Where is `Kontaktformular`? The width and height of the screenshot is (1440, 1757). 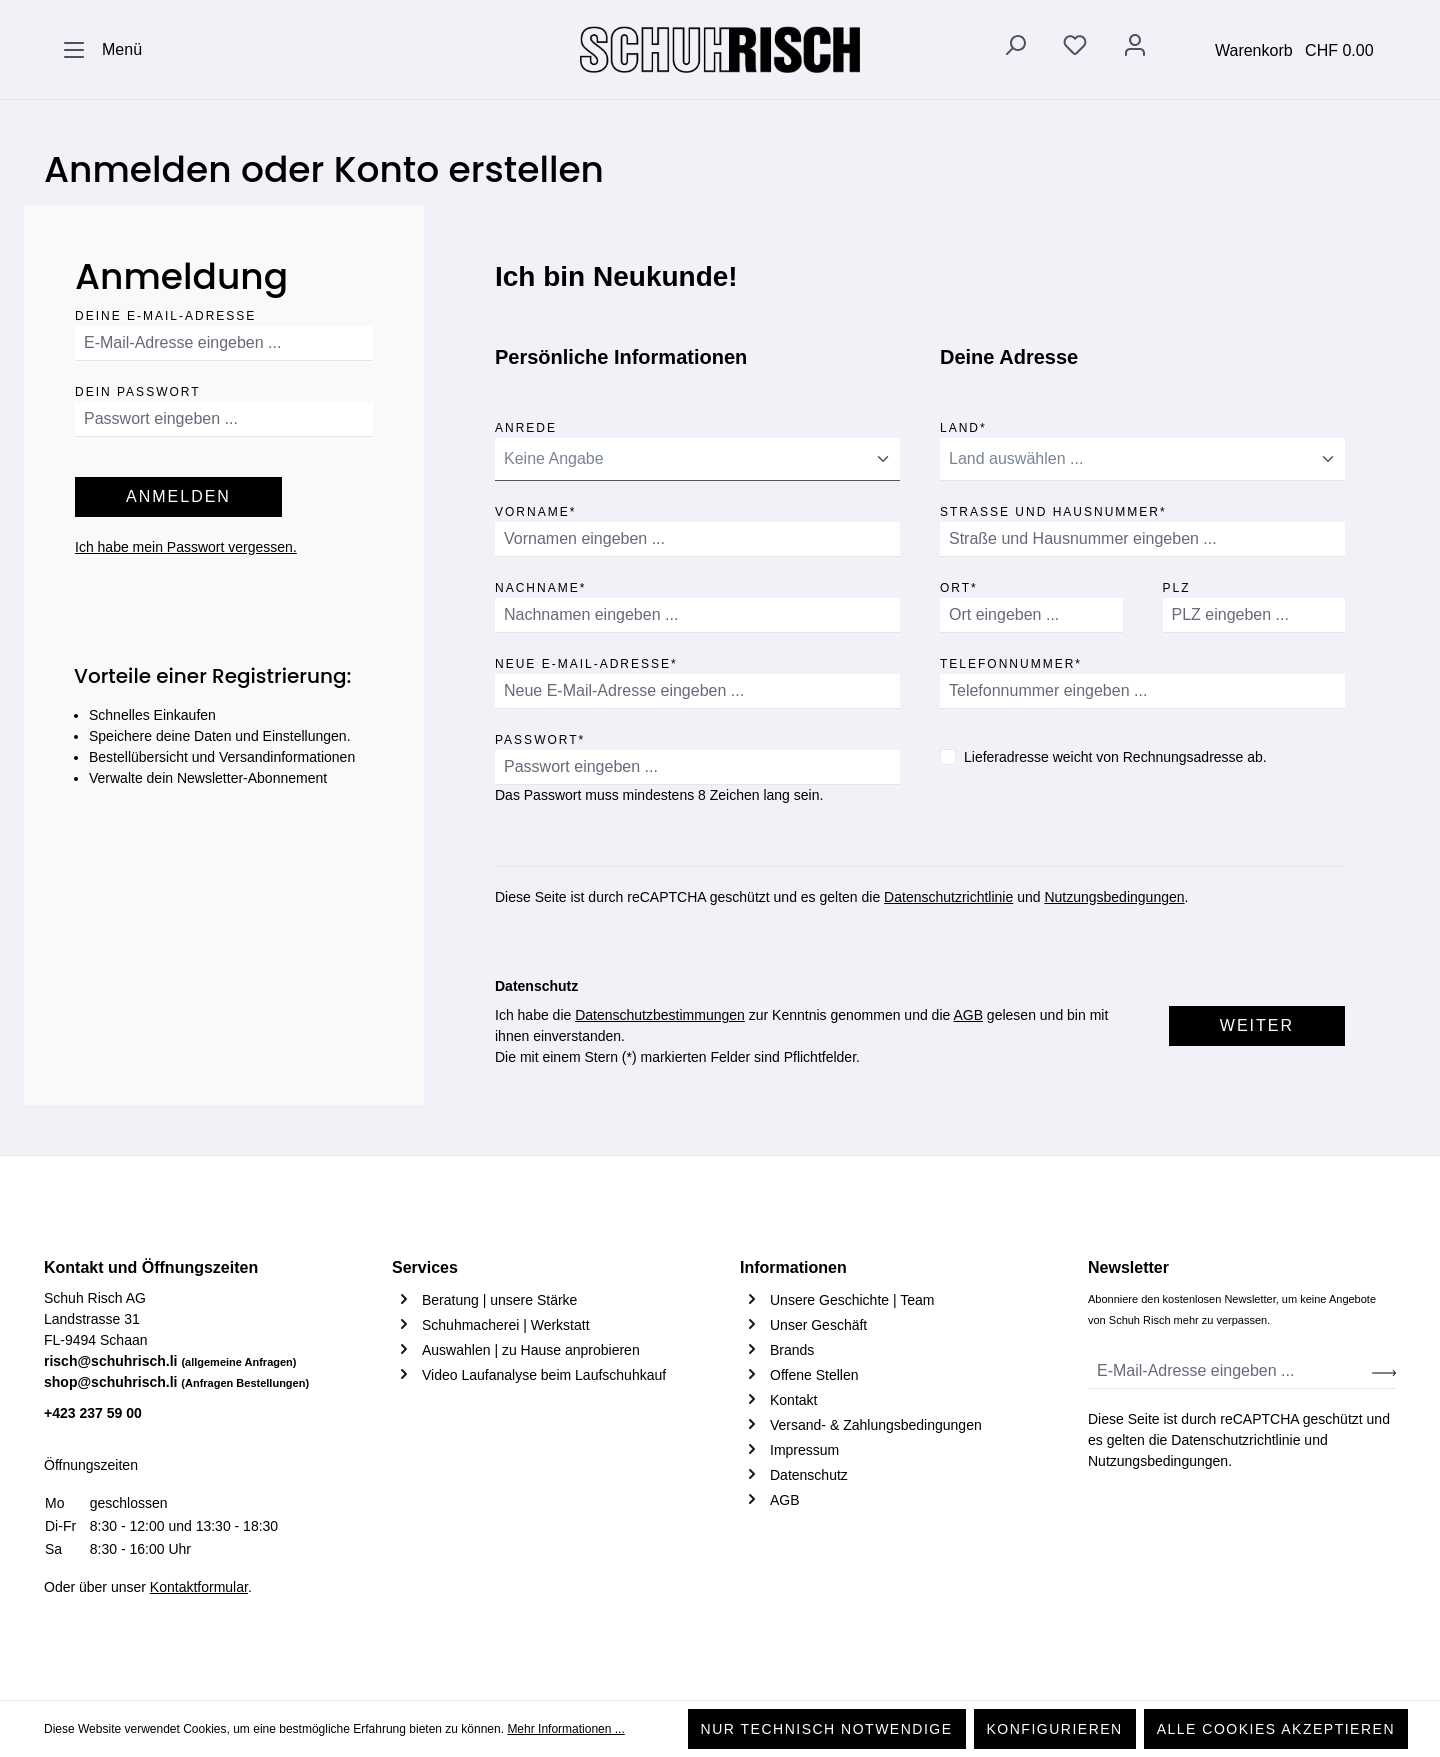 Kontaktformular is located at coordinates (199, 1587).